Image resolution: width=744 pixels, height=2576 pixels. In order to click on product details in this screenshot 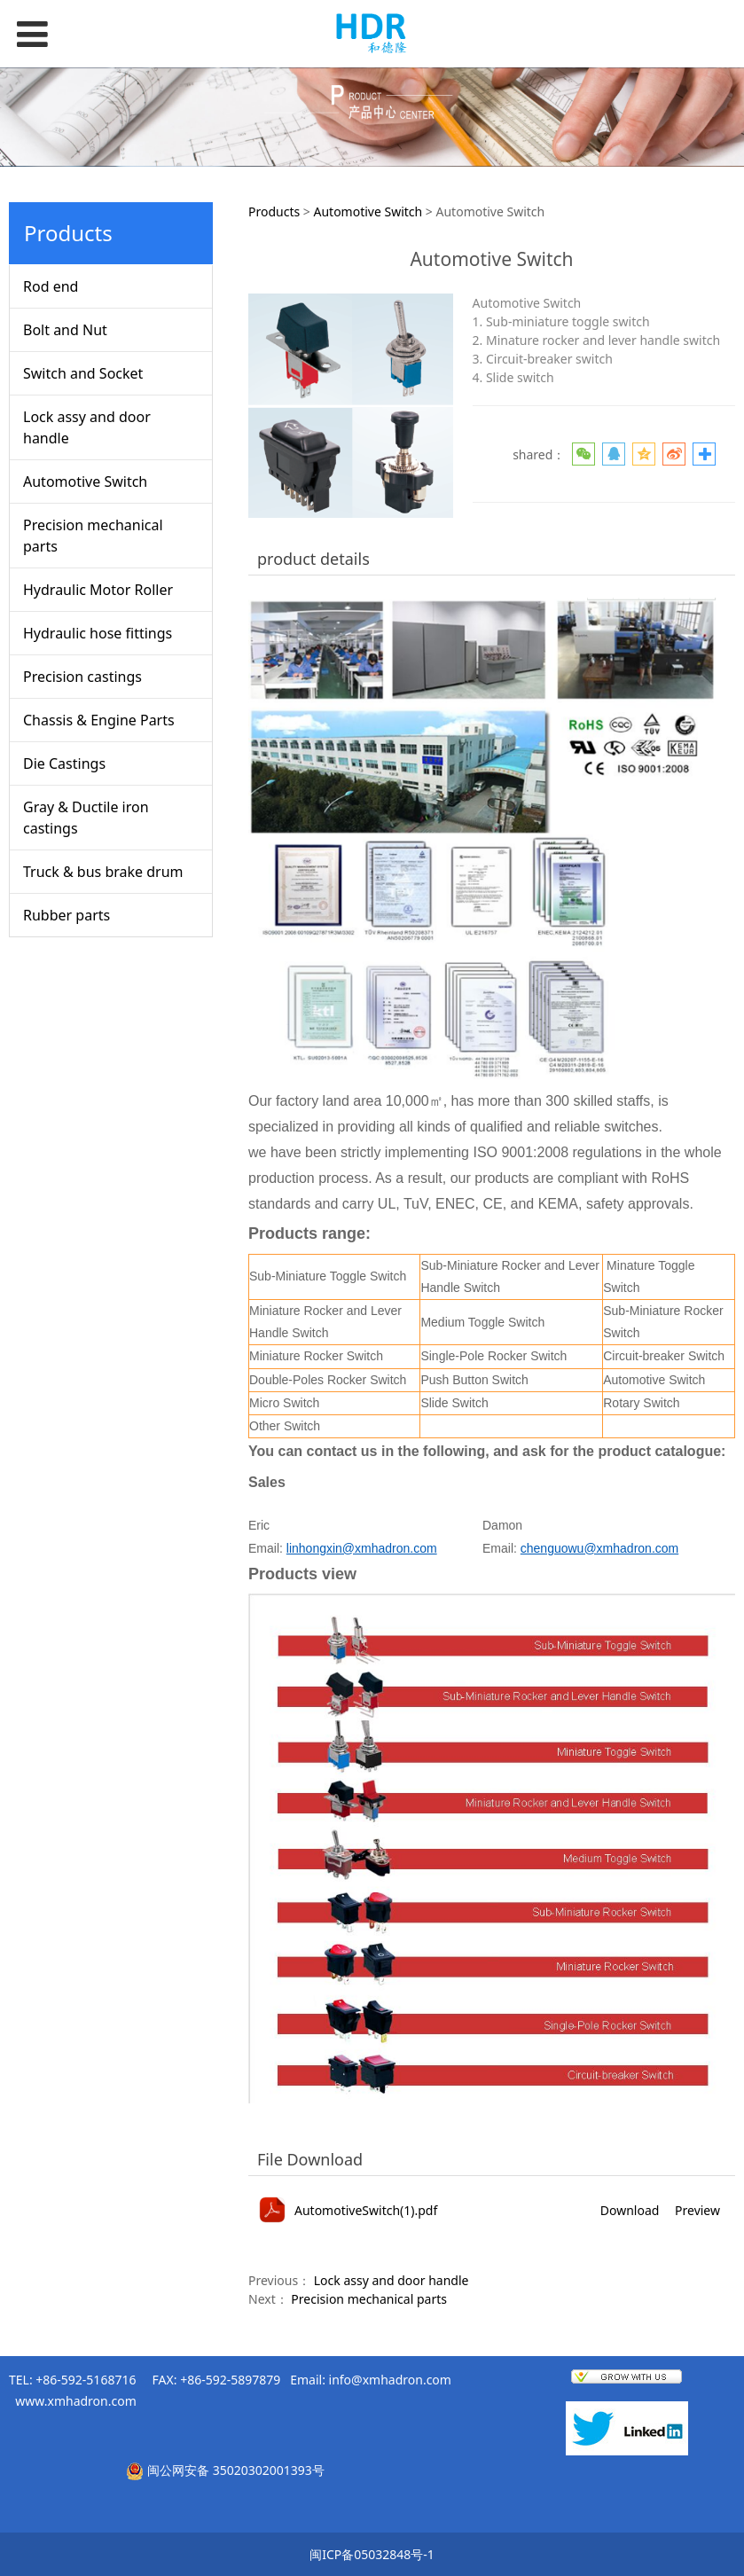, I will do `click(313, 558)`.